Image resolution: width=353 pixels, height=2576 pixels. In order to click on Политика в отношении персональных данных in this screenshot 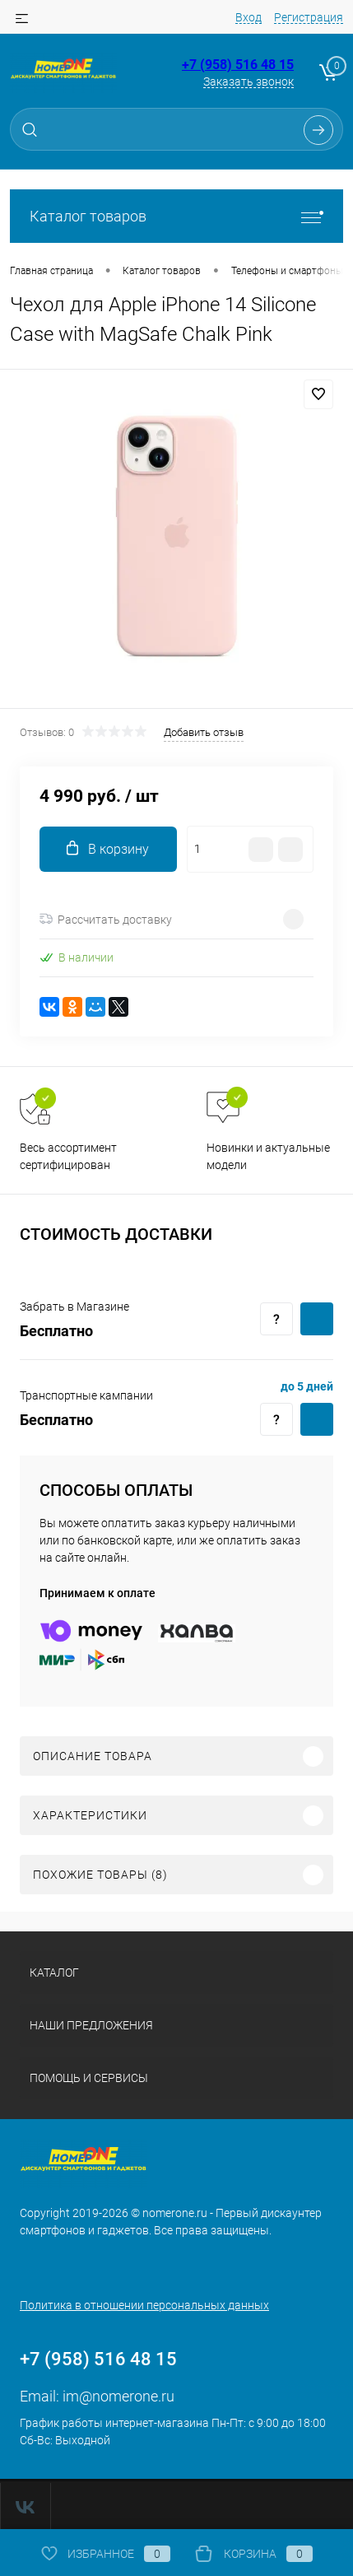, I will do `click(144, 2305)`.